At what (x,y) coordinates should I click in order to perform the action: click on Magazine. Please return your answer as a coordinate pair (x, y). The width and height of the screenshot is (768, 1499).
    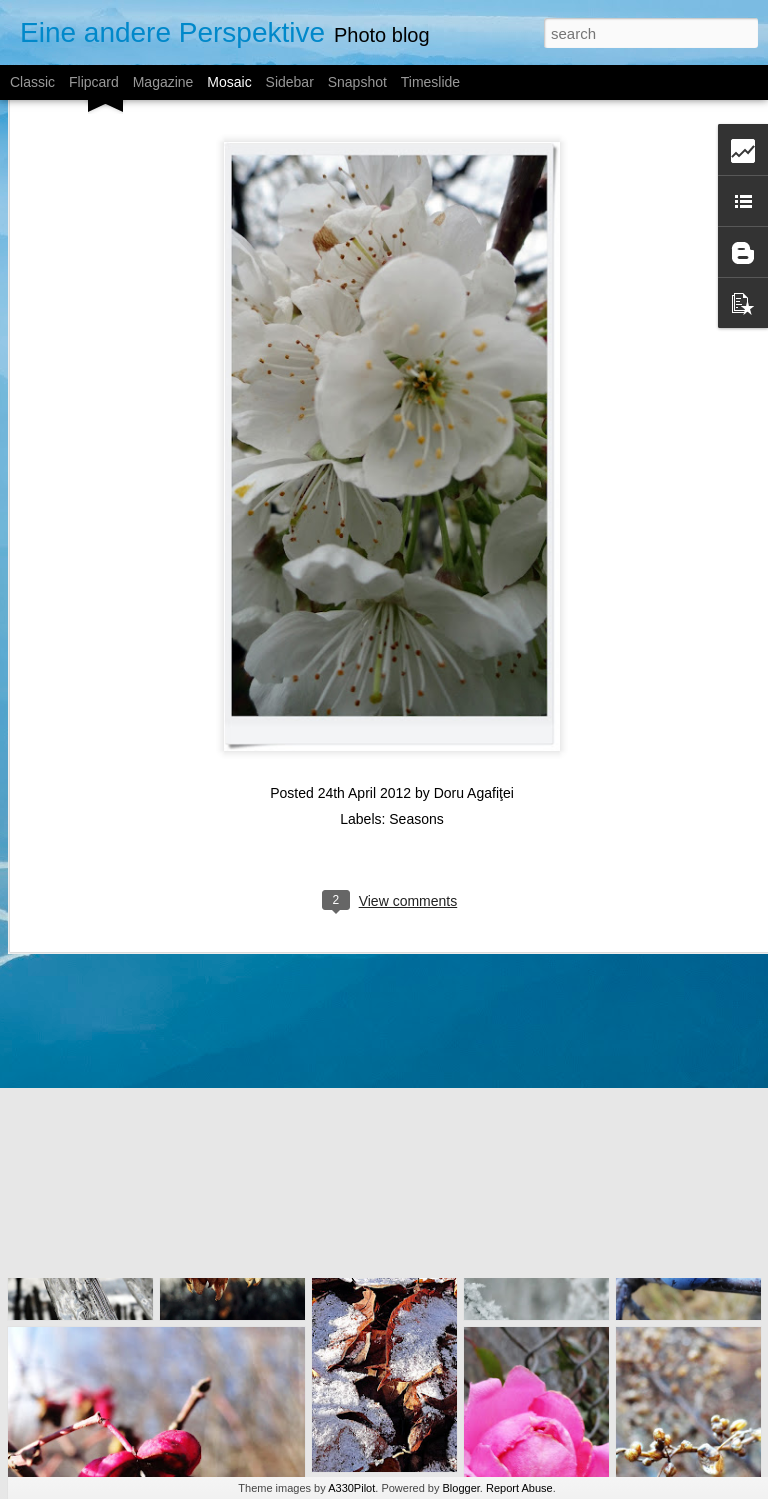
    Looking at the image, I should click on (163, 82).